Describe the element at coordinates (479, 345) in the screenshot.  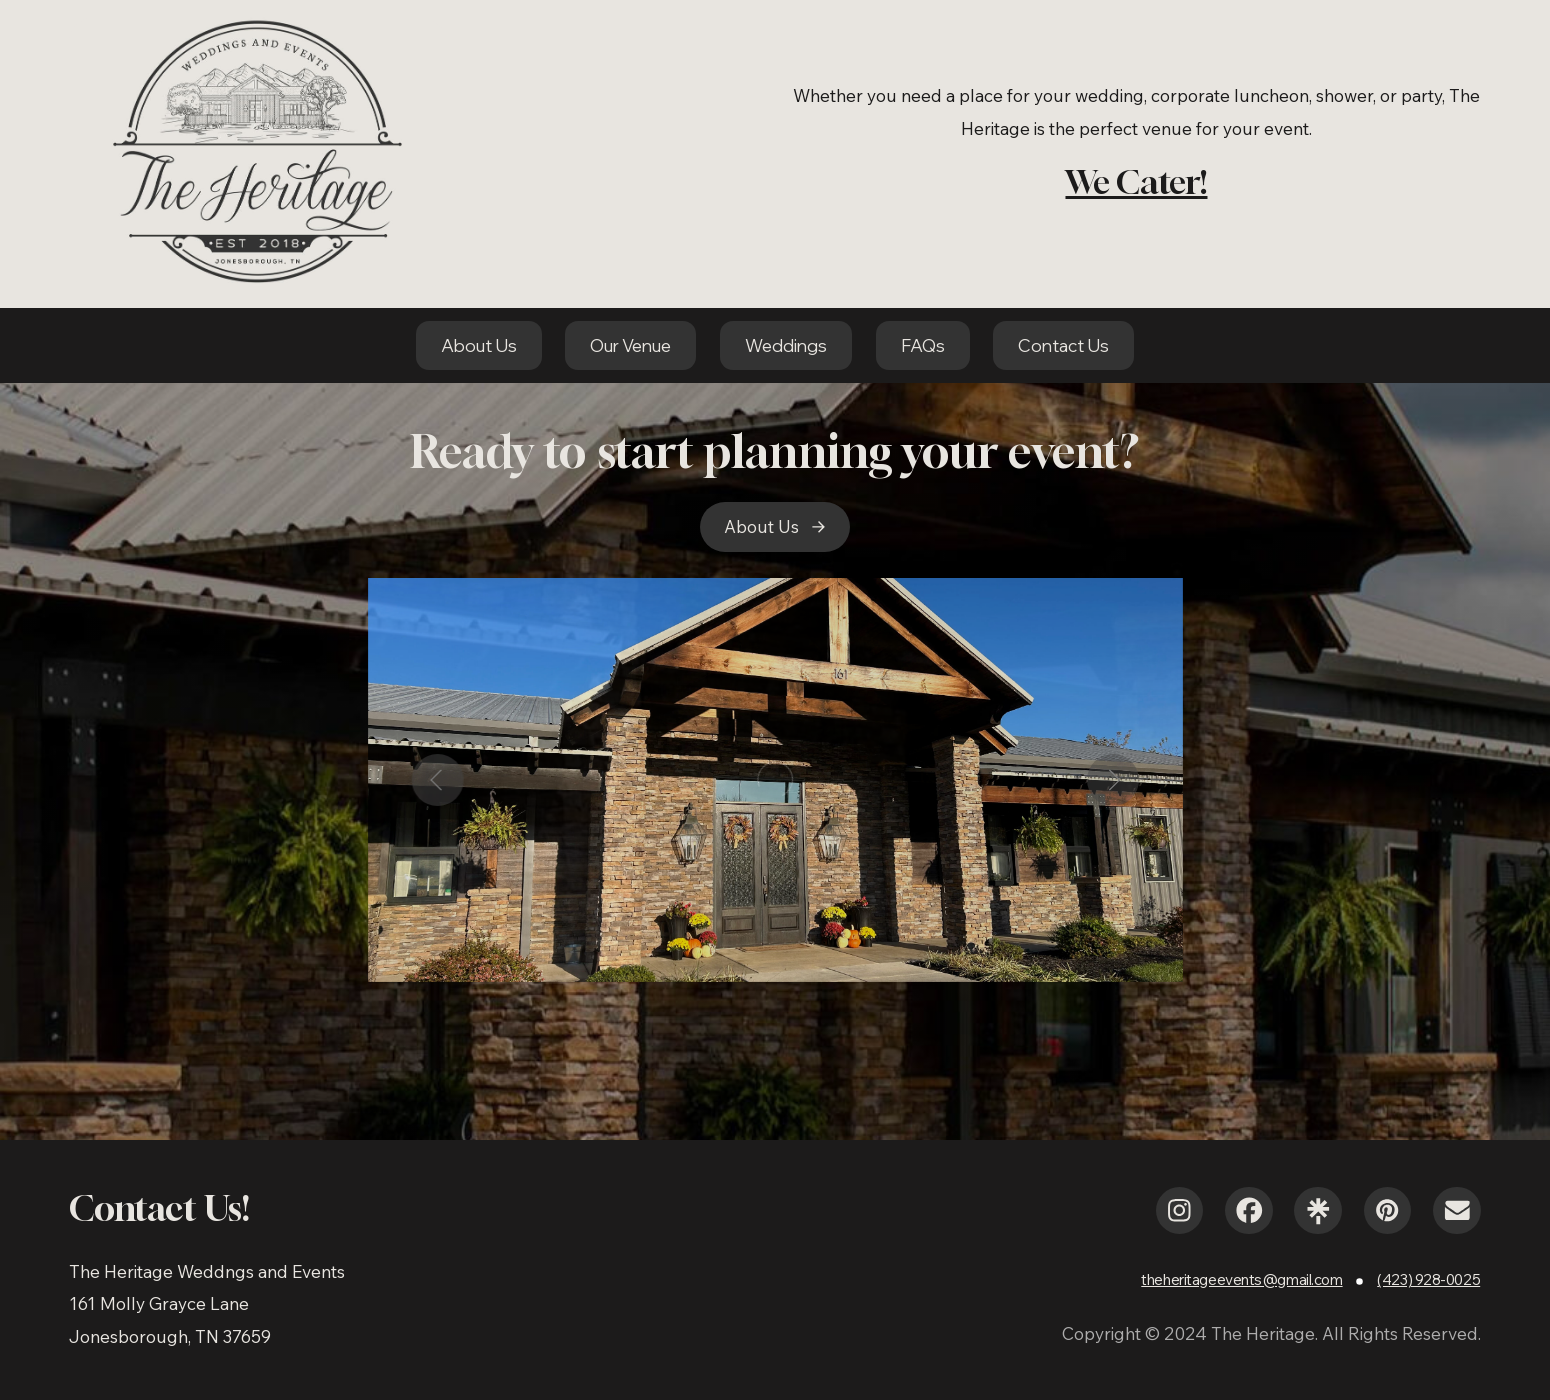
I see `About Us [button]` at that location.